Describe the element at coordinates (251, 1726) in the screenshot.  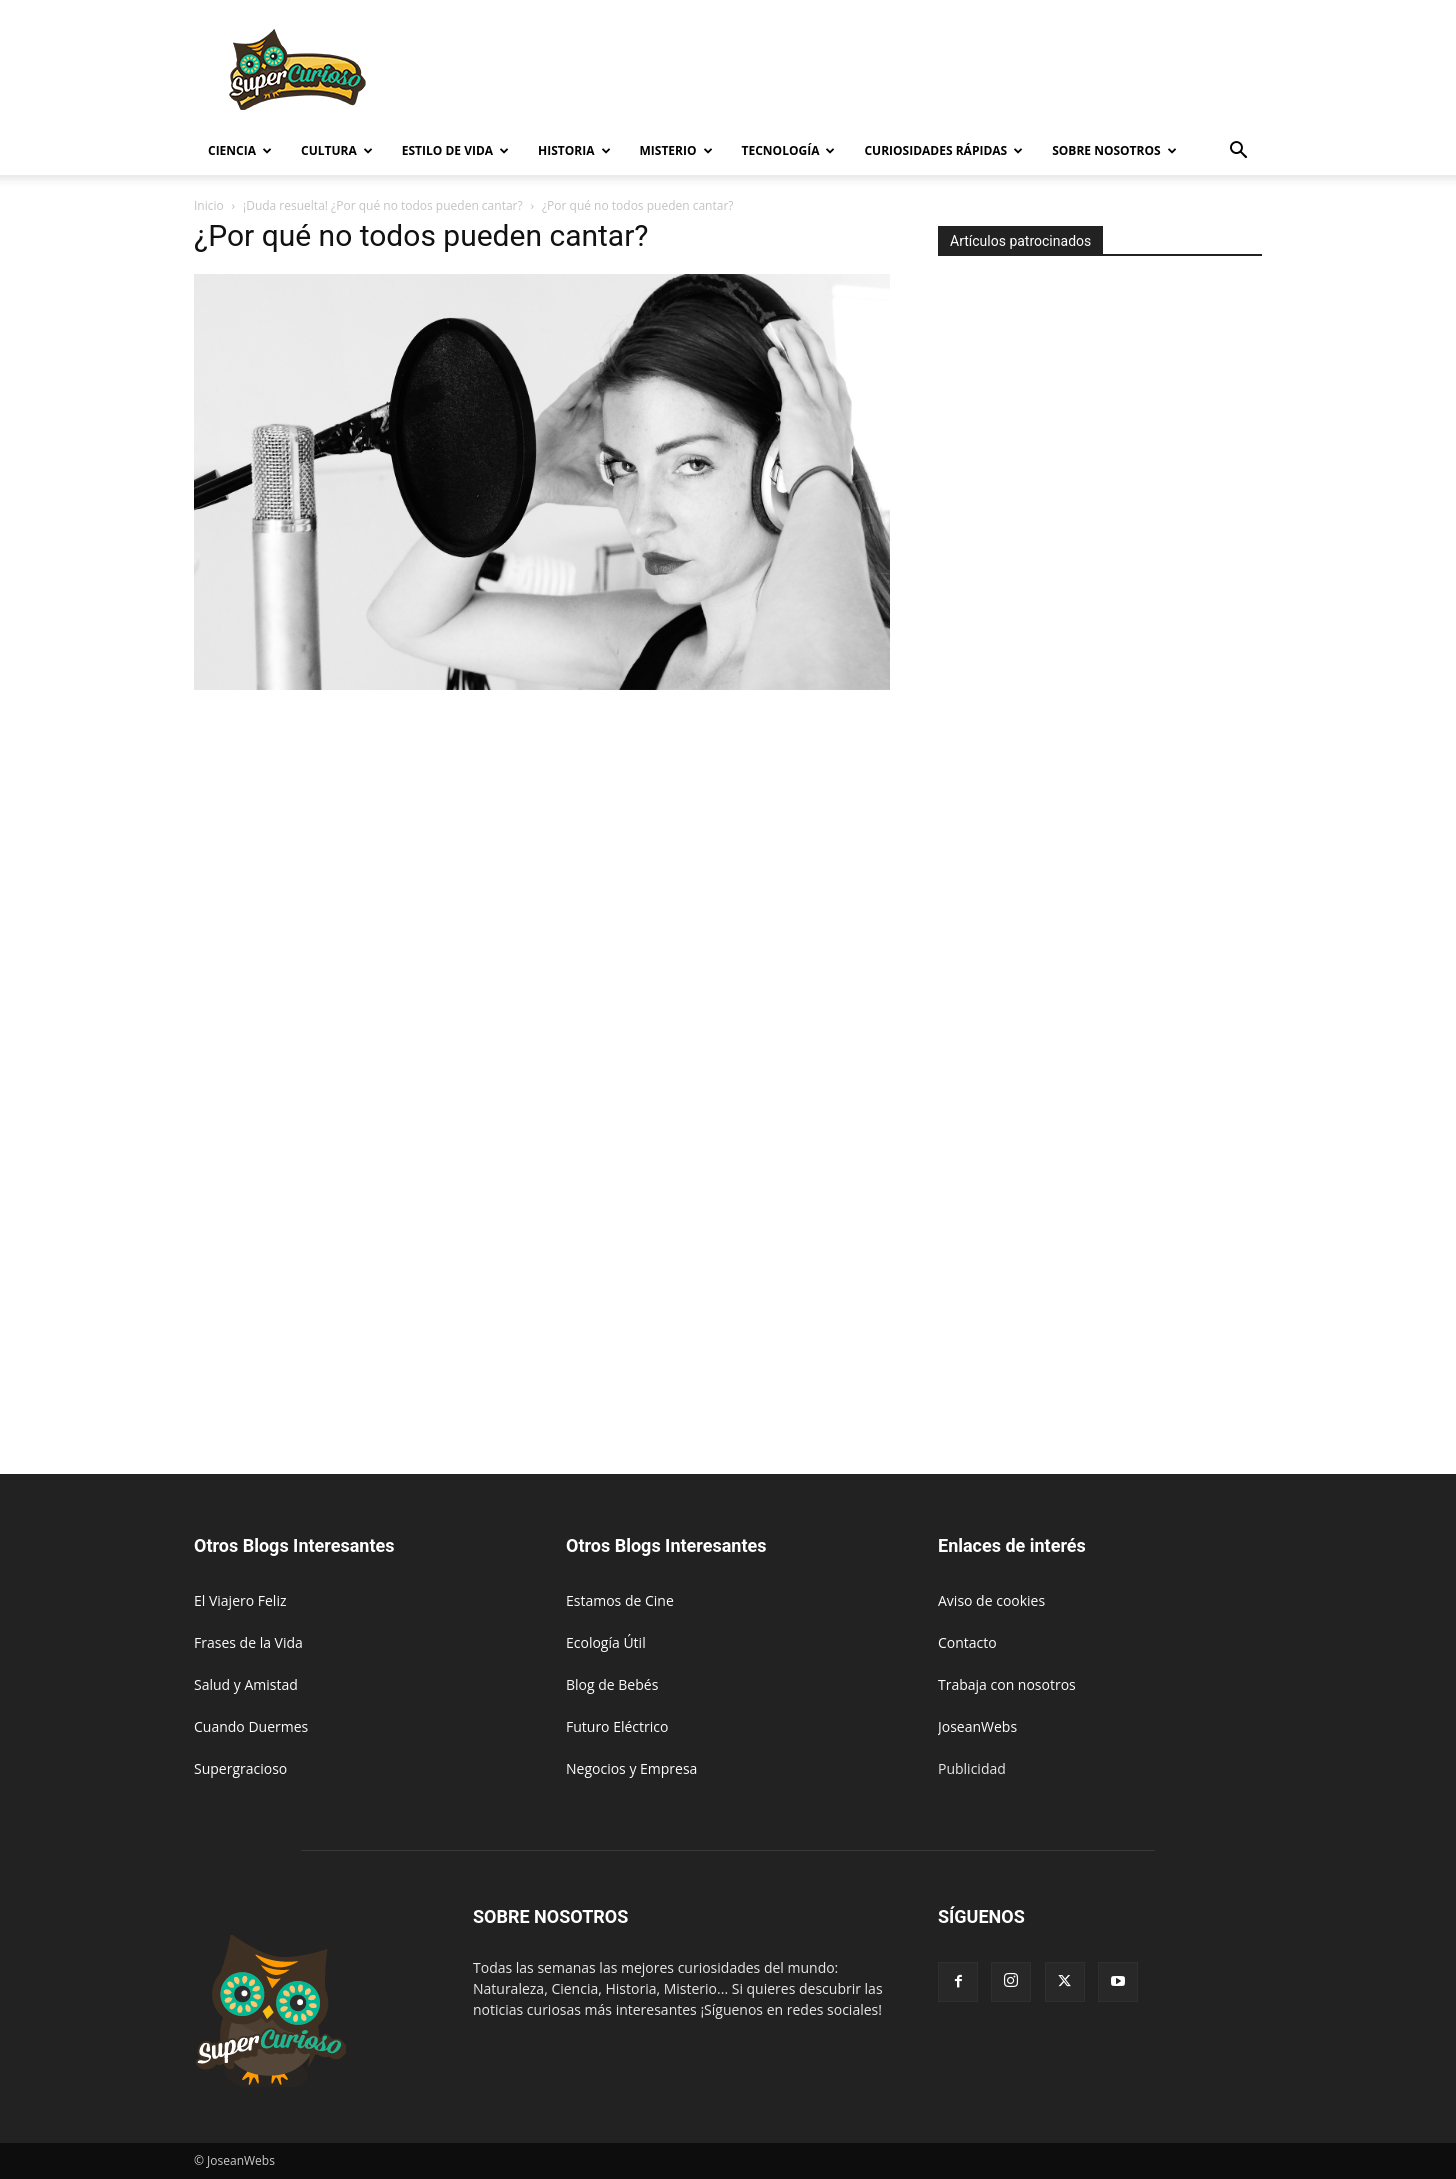
I see `Cuando Duermes` at that location.